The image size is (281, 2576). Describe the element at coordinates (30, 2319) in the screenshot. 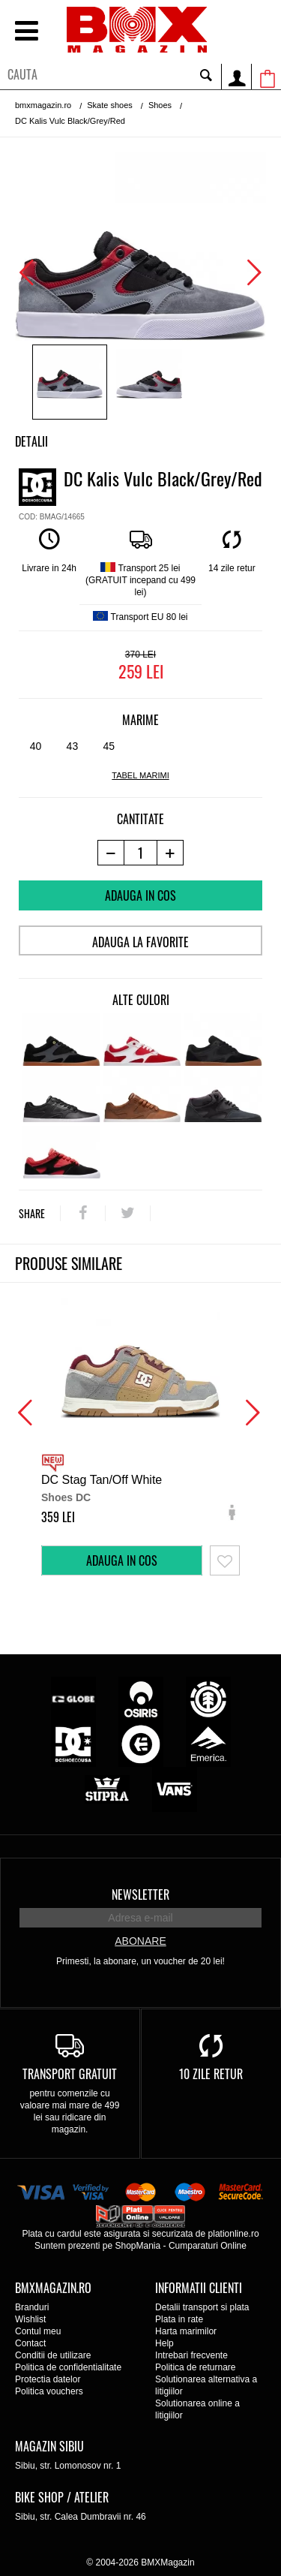

I see `Wishlist` at that location.